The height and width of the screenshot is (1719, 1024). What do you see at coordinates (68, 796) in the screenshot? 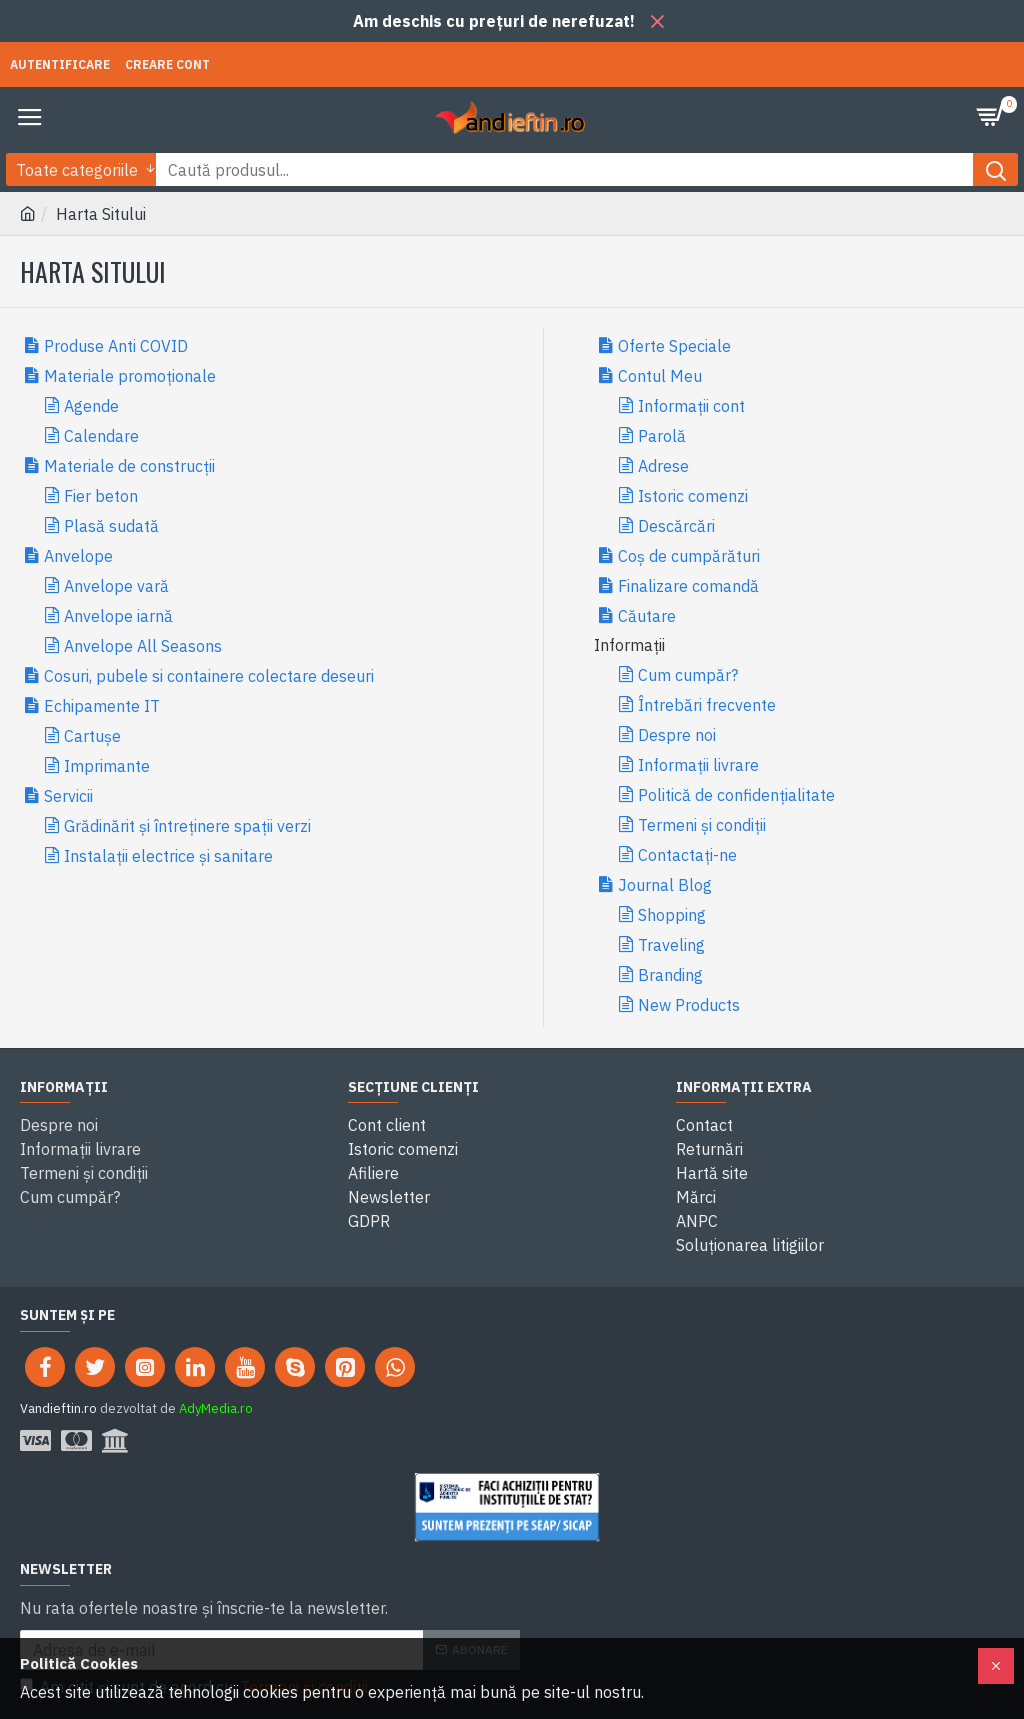
I see `Servicii` at bounding box center [68, 796].